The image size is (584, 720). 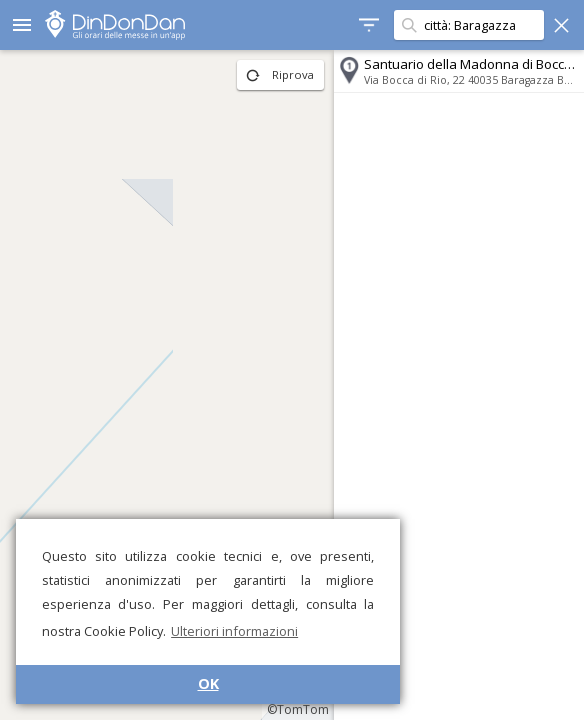 I want to click on Ulteriori informazioni [button], so click(x=234, y=631).